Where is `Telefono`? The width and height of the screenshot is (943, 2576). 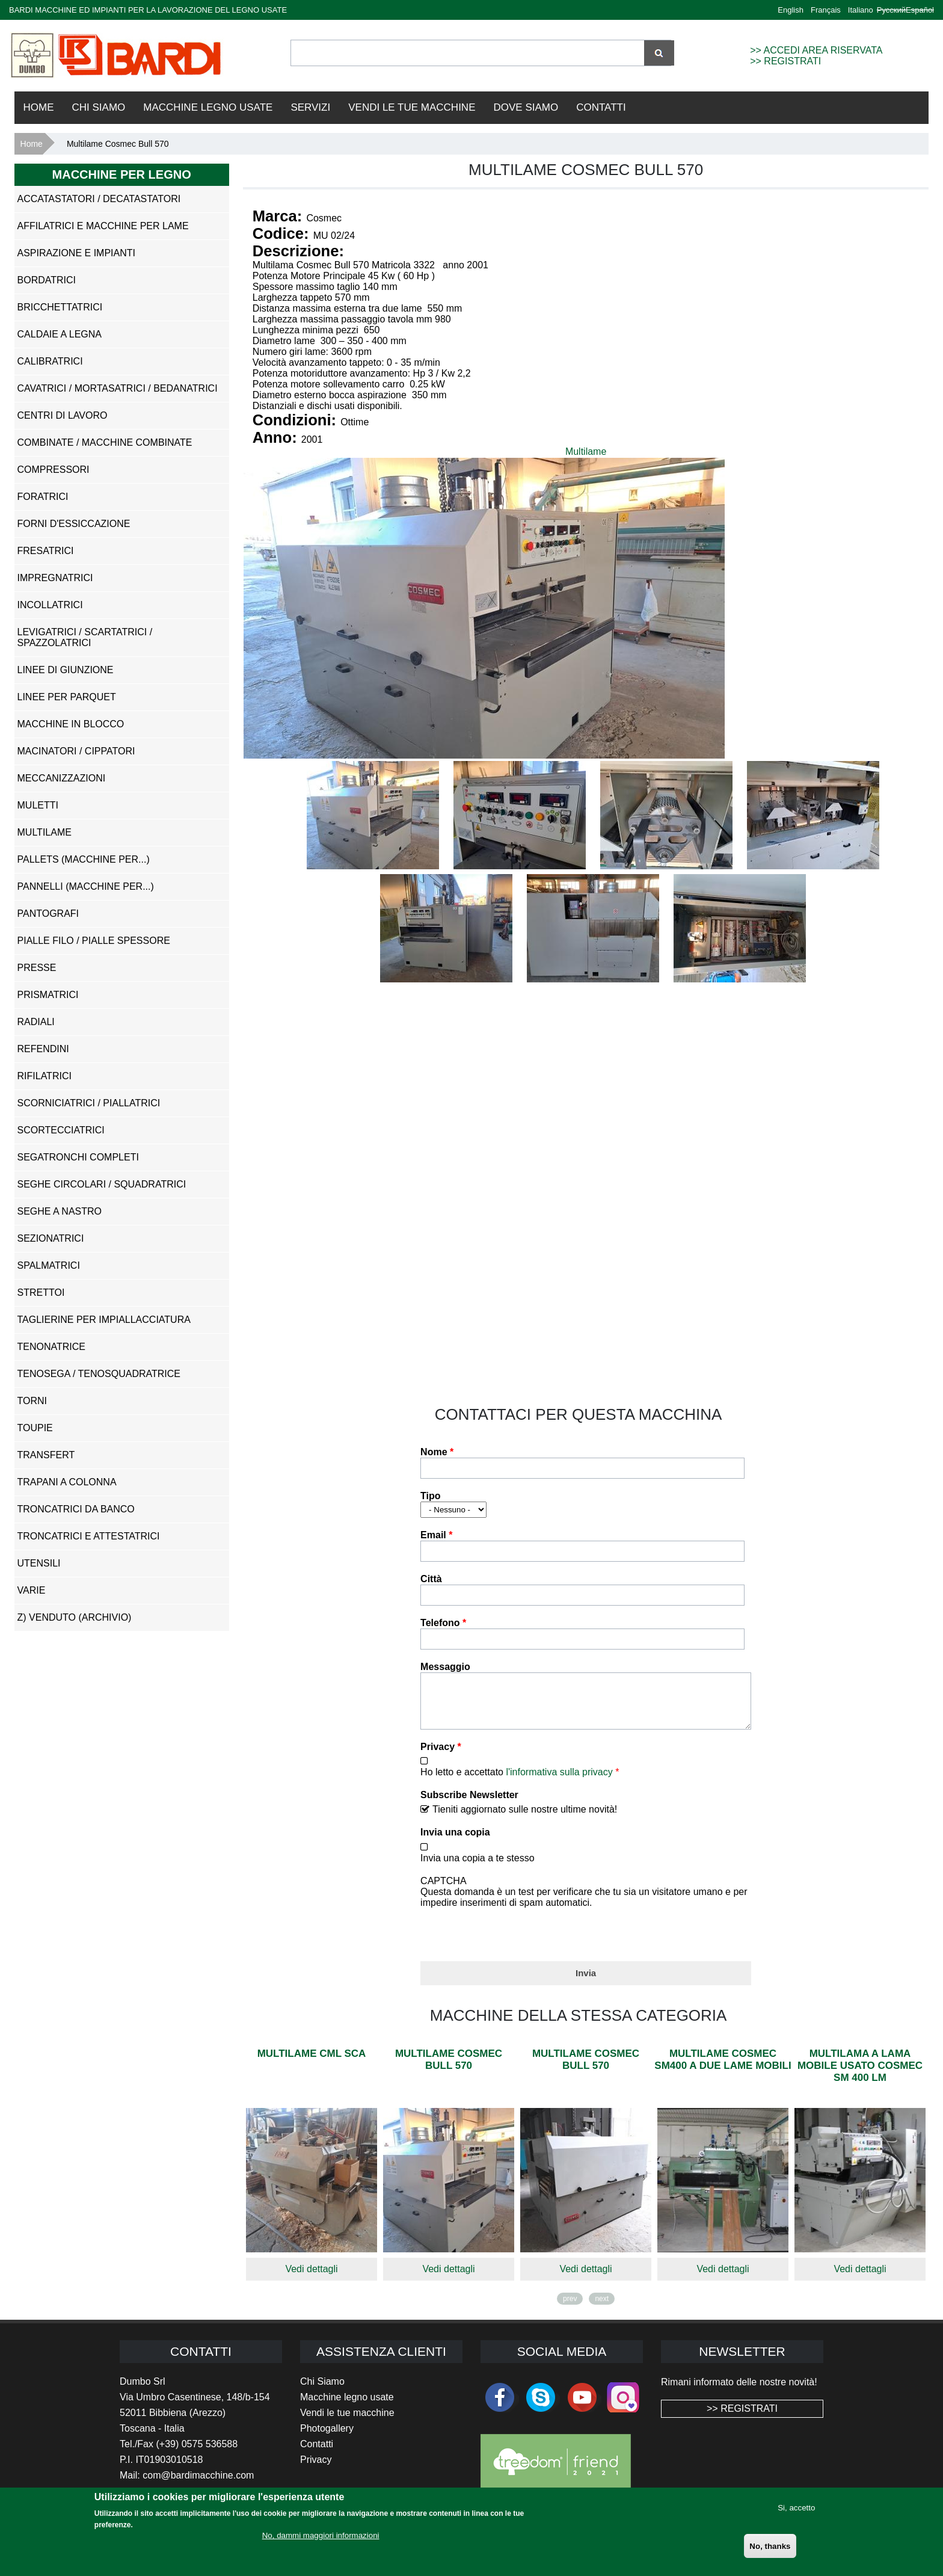 Telefono is located at coordinates (443, 1623).